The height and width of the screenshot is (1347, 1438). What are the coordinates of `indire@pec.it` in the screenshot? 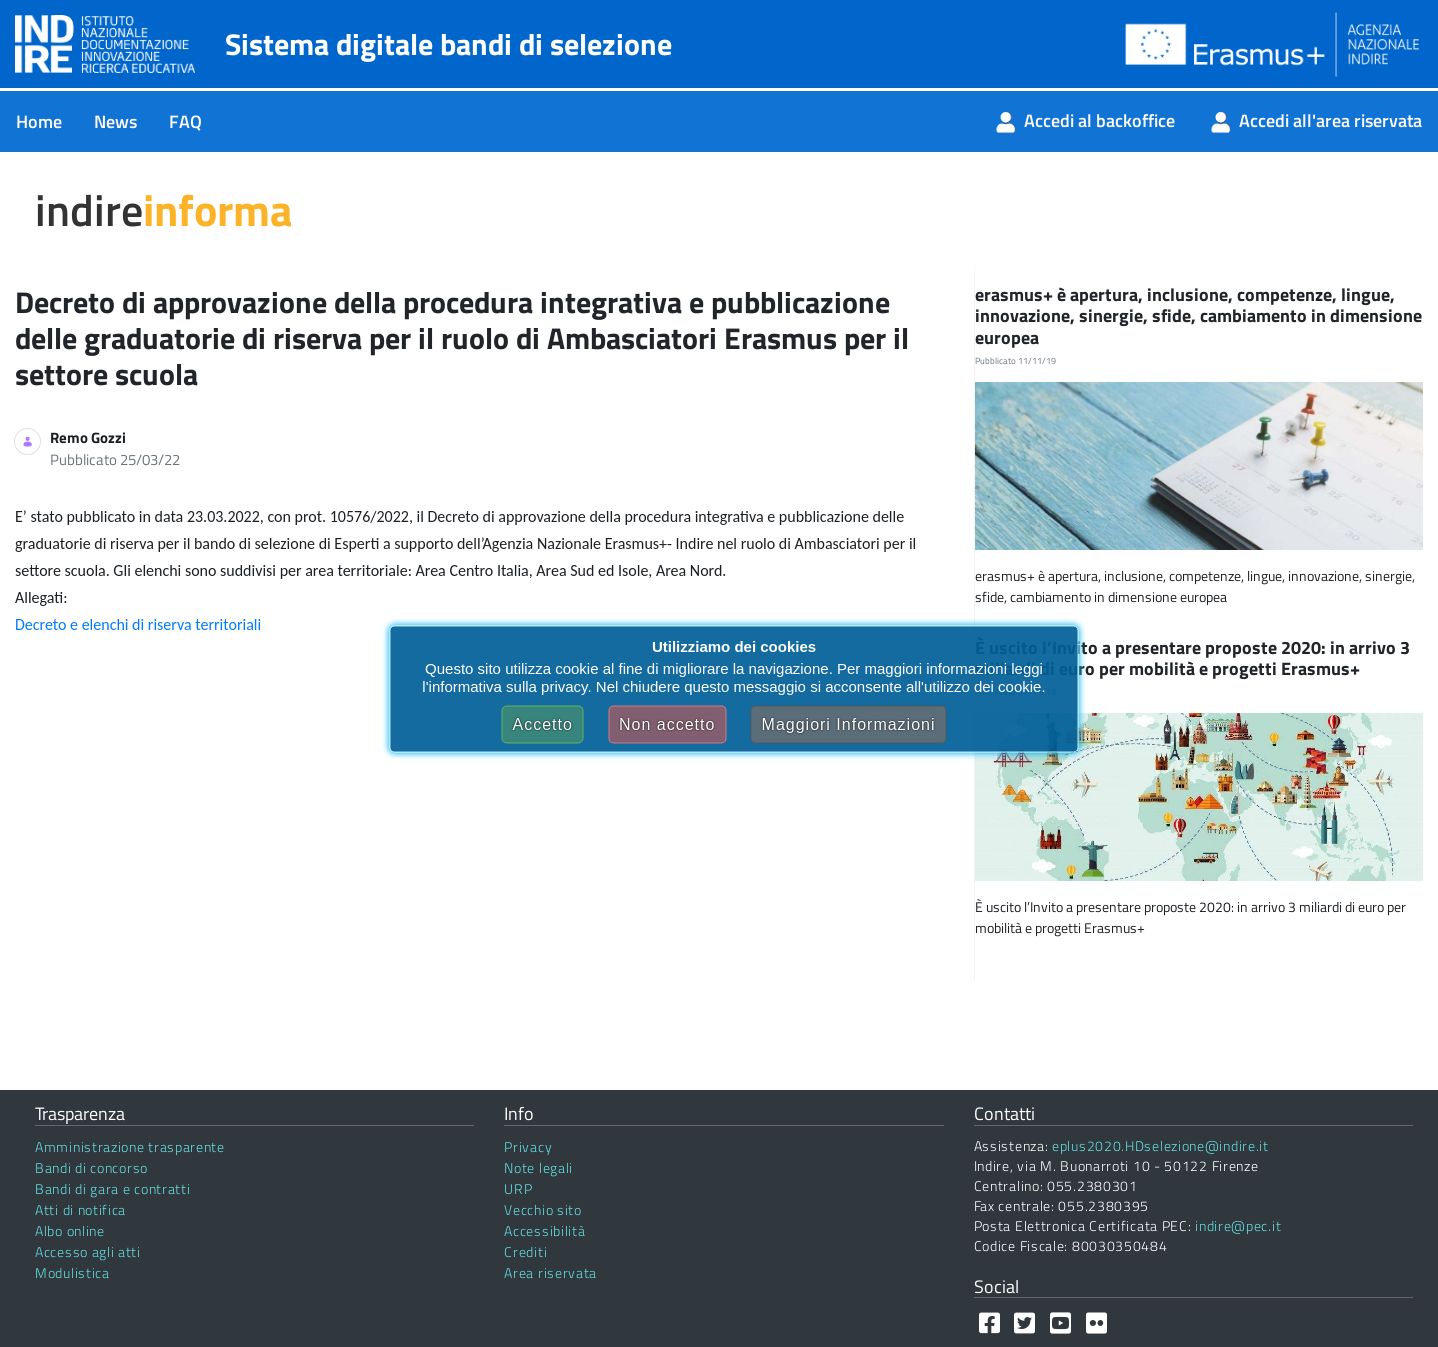 It's located at (1238, 1225).